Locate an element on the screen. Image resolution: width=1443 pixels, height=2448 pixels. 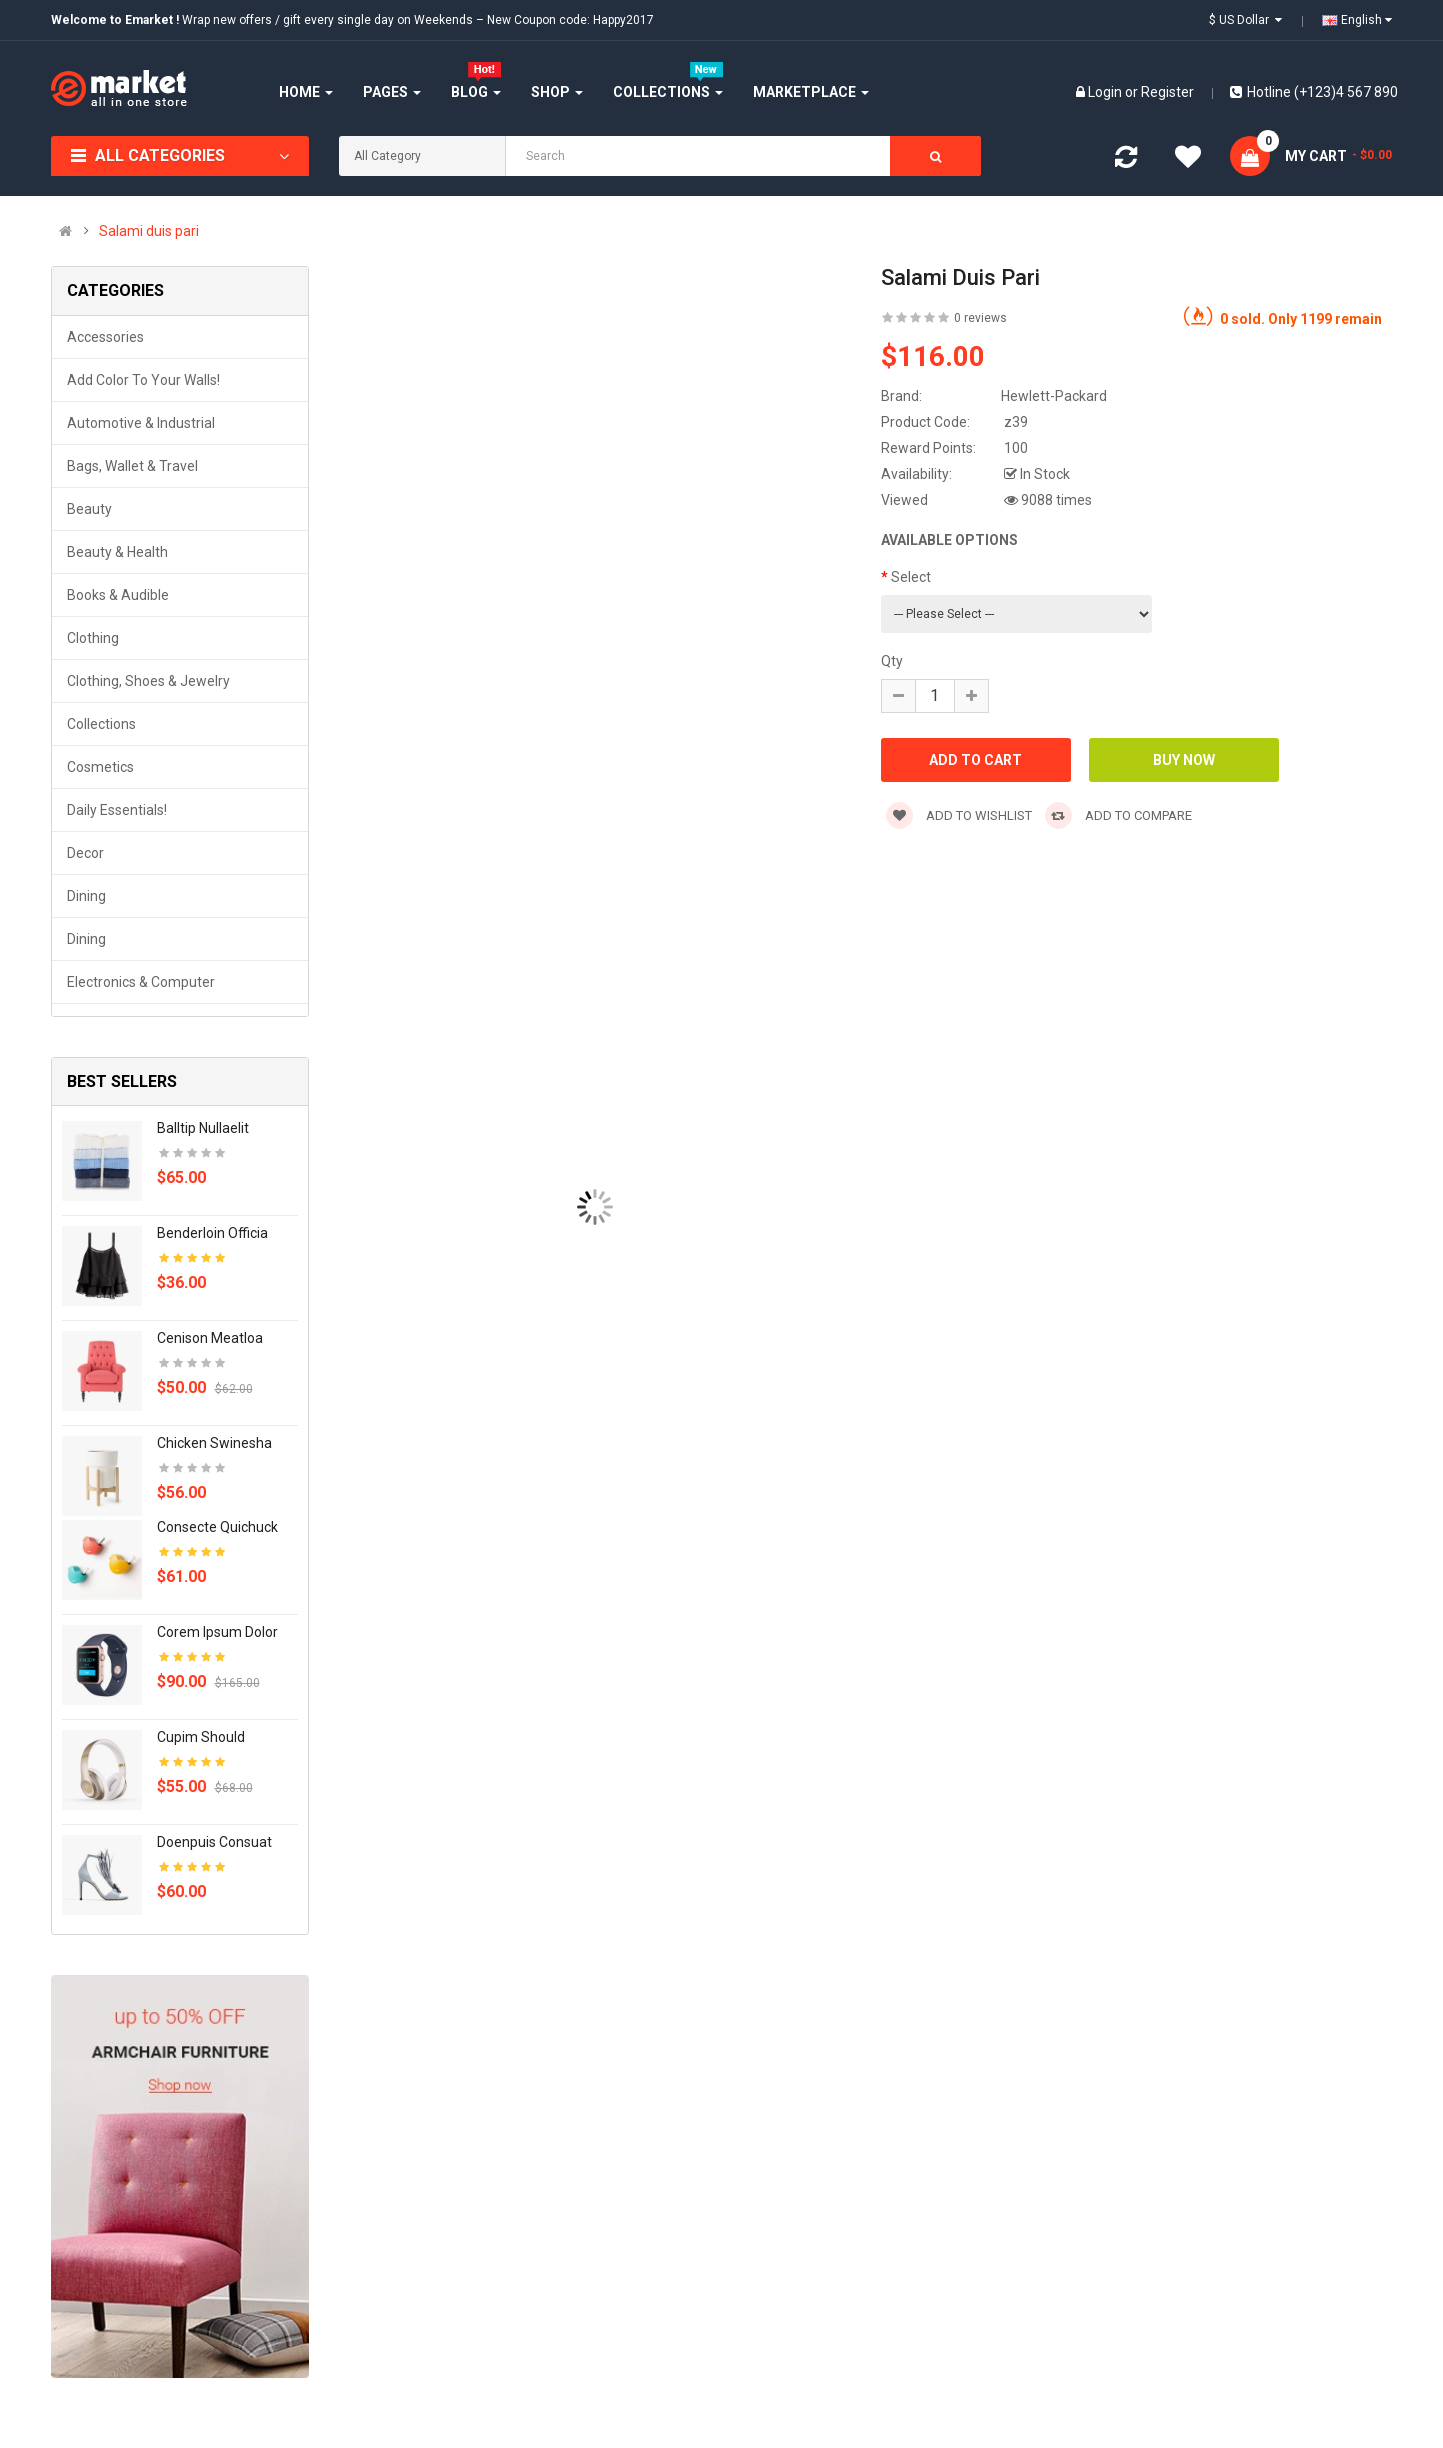
Hotline (+123)4 567 890 is located at coordinates (1314, 92).